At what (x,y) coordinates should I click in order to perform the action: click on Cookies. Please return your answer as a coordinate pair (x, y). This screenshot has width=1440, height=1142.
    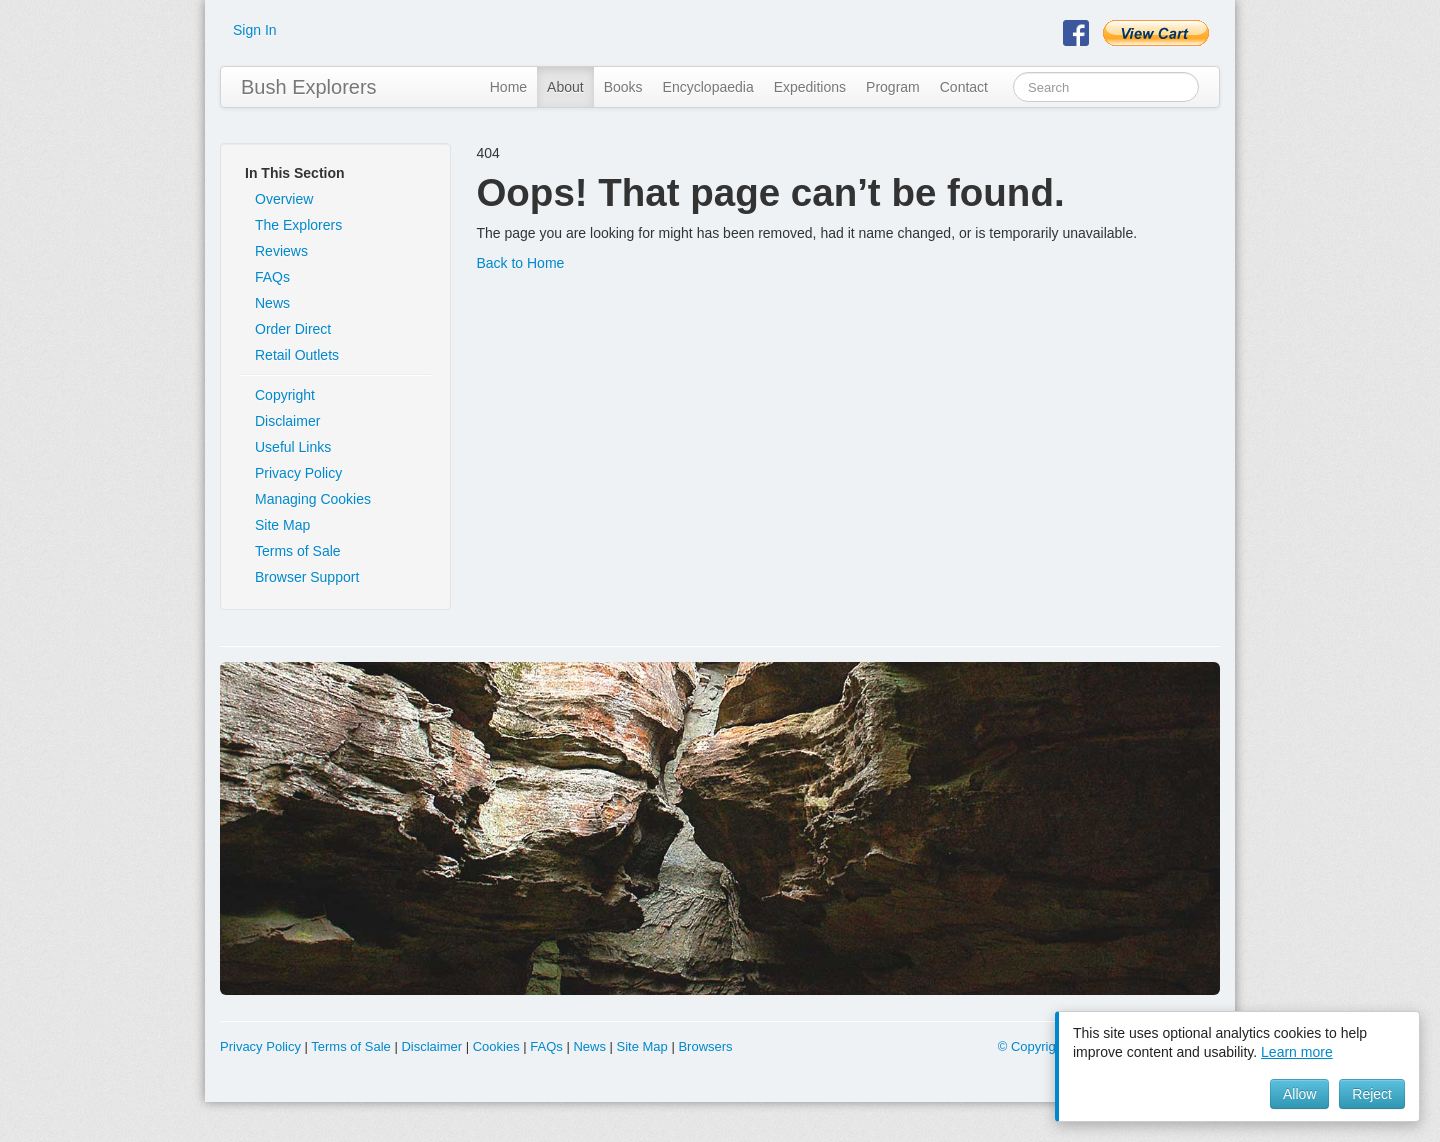
    Looking at the image, I should click on (496, 1046).